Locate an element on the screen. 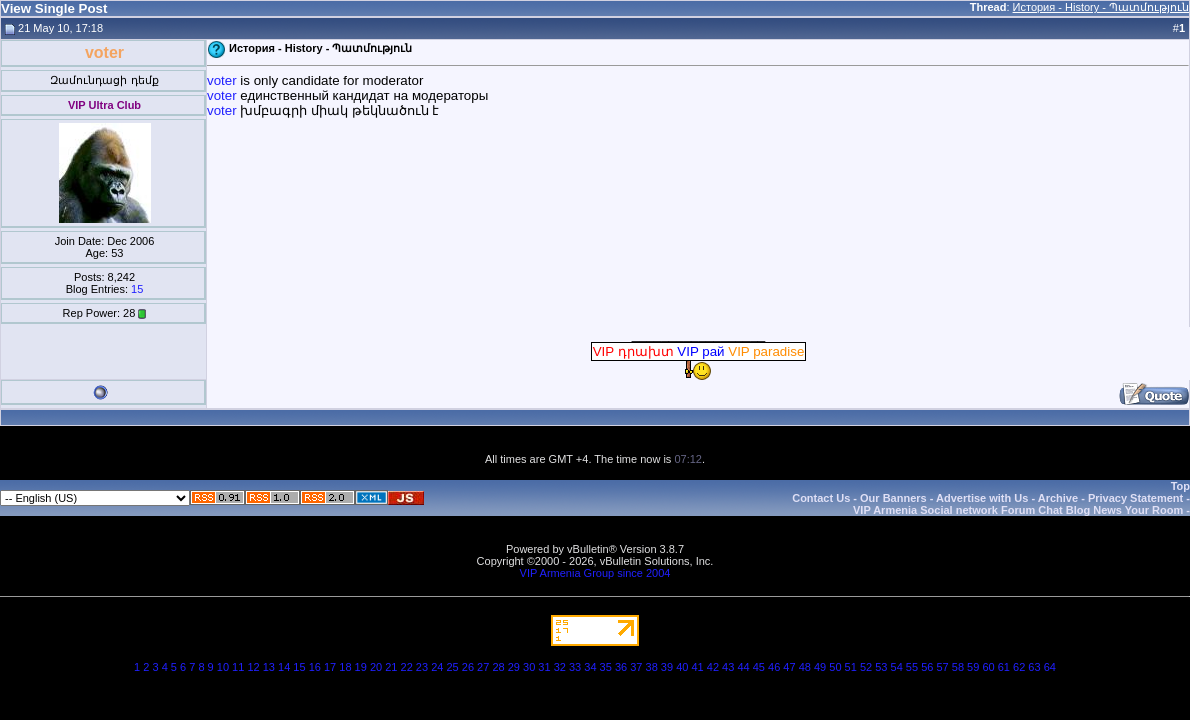 This screenshot has height=720, width=1190. VIP Armenia Group since 2004 is located at coordinates (595, 573).